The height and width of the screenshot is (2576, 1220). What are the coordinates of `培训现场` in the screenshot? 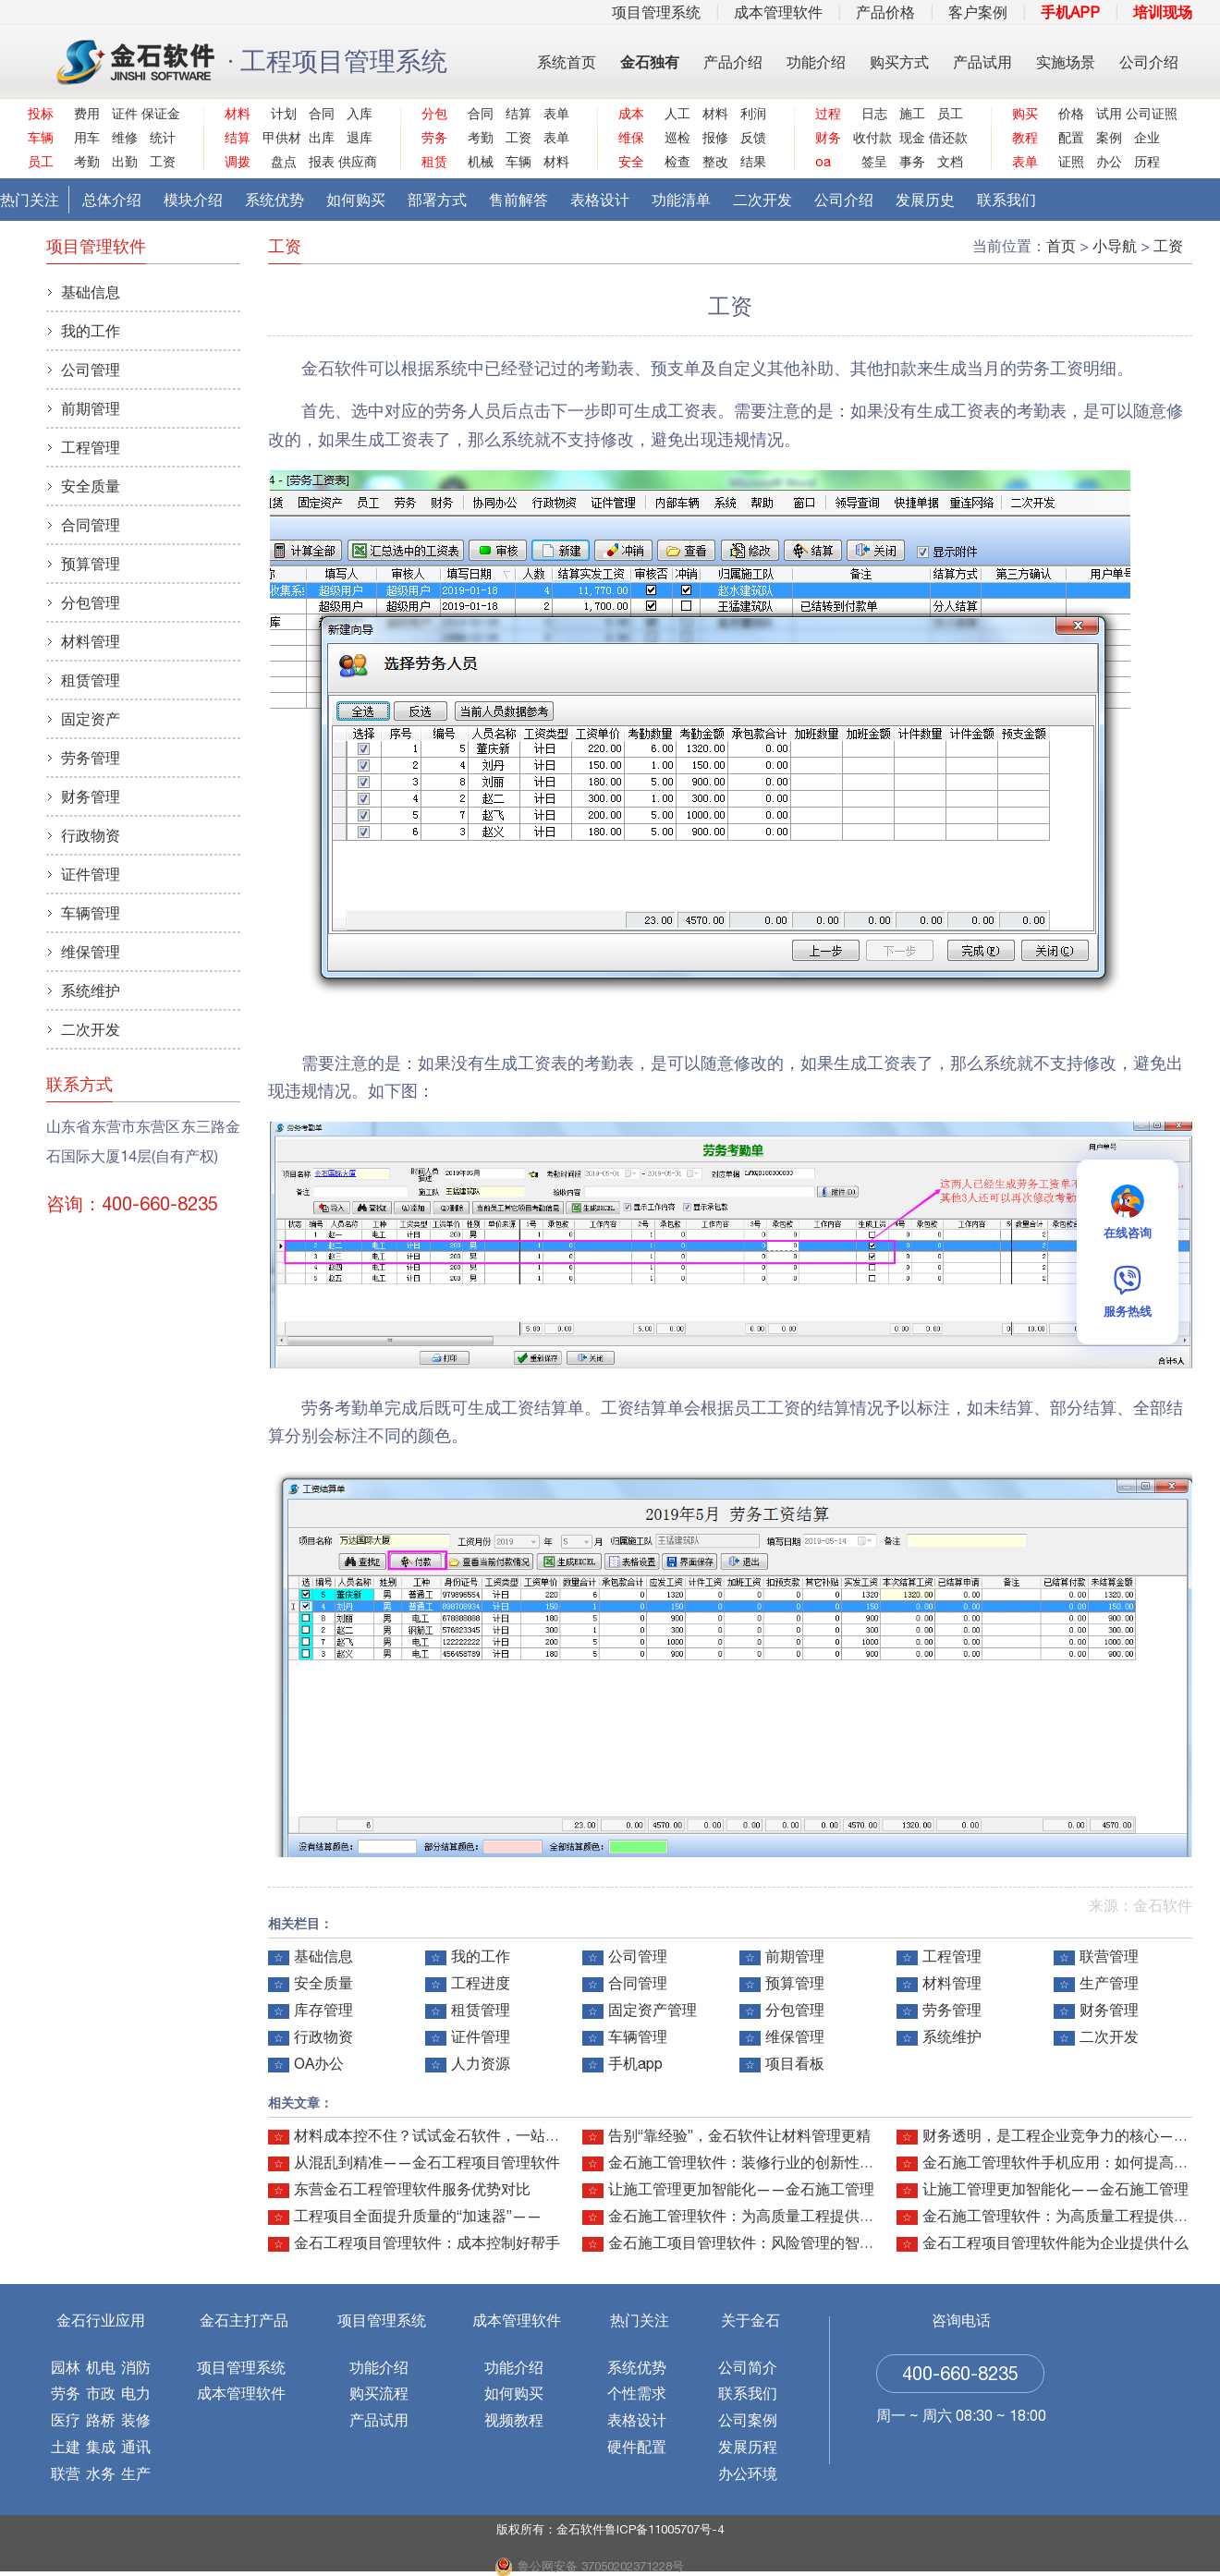 It's located at (1162, 12).